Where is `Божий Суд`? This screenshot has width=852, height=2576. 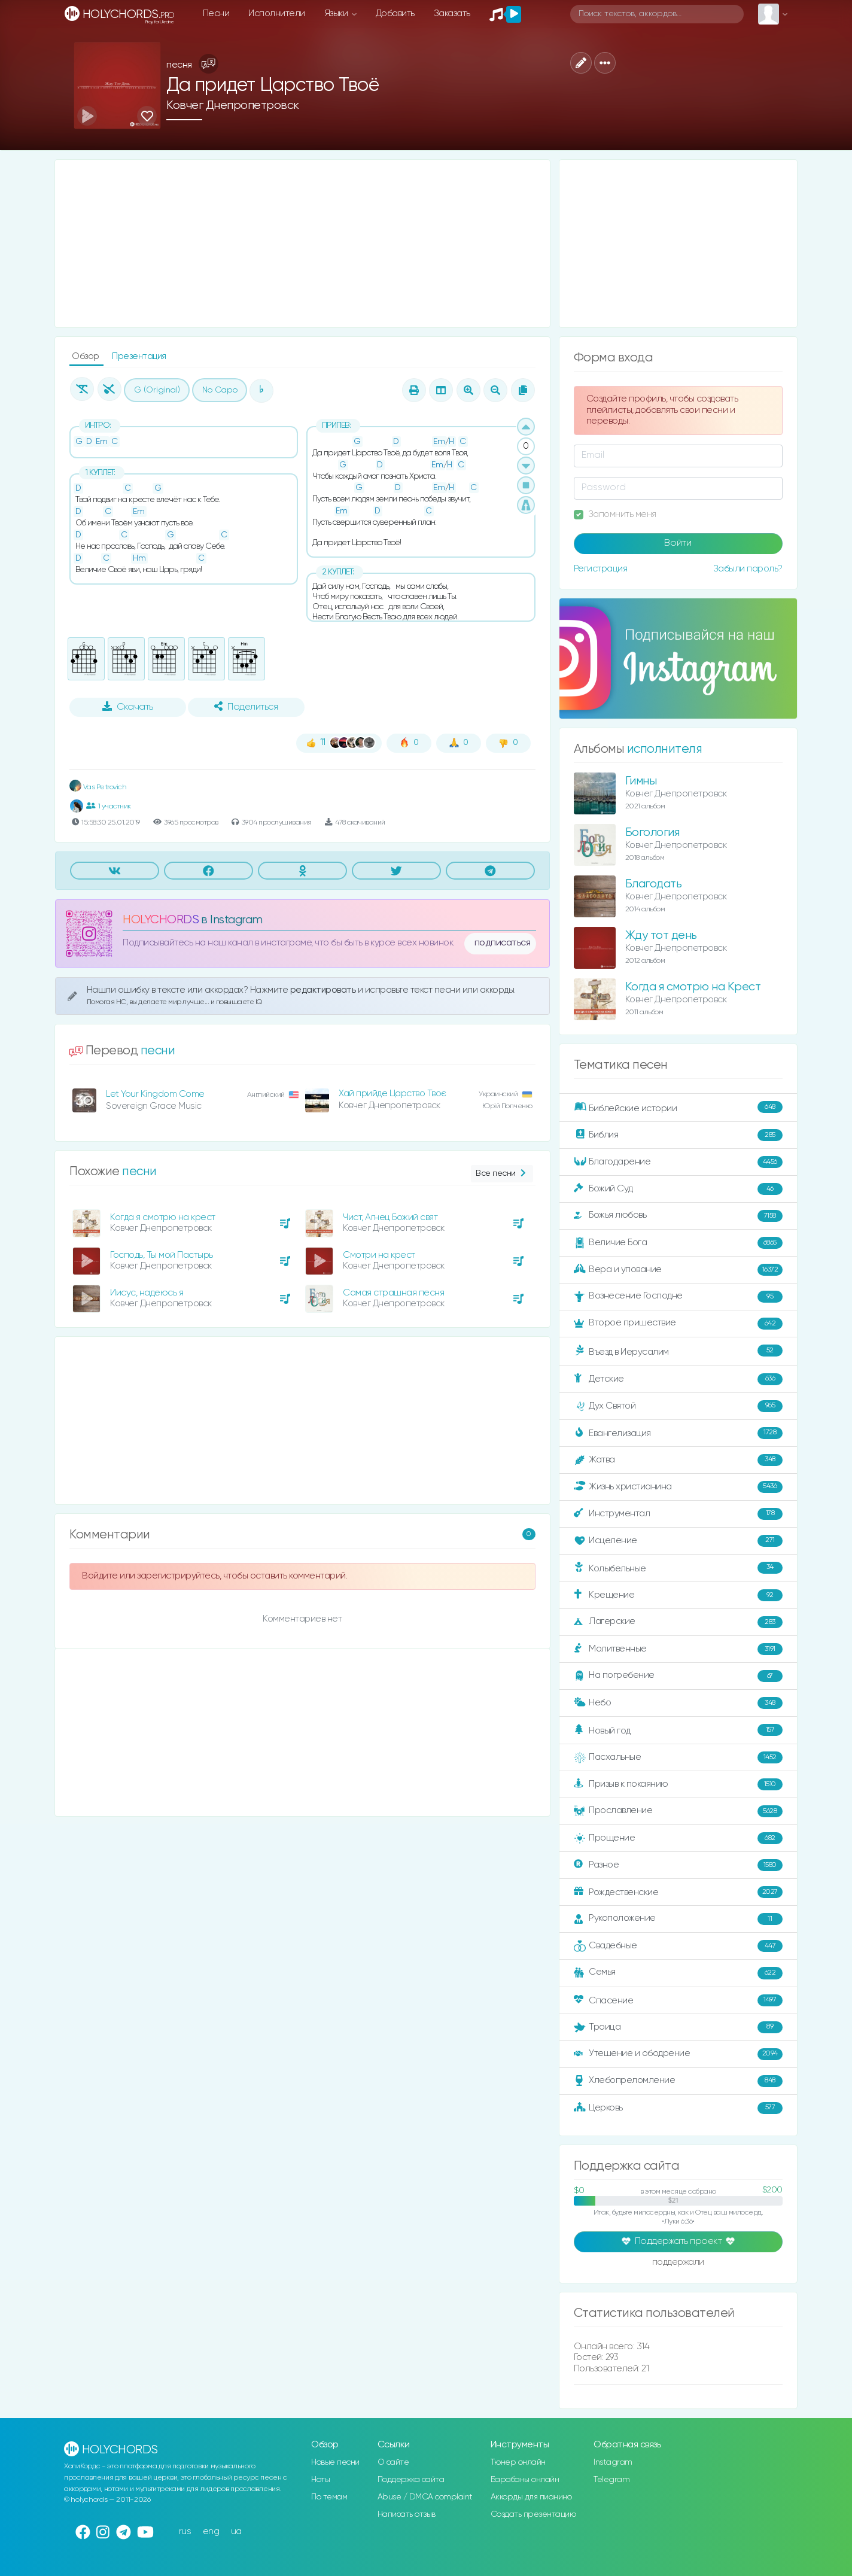
Божий Суд is located at coordinates (678, 1189).